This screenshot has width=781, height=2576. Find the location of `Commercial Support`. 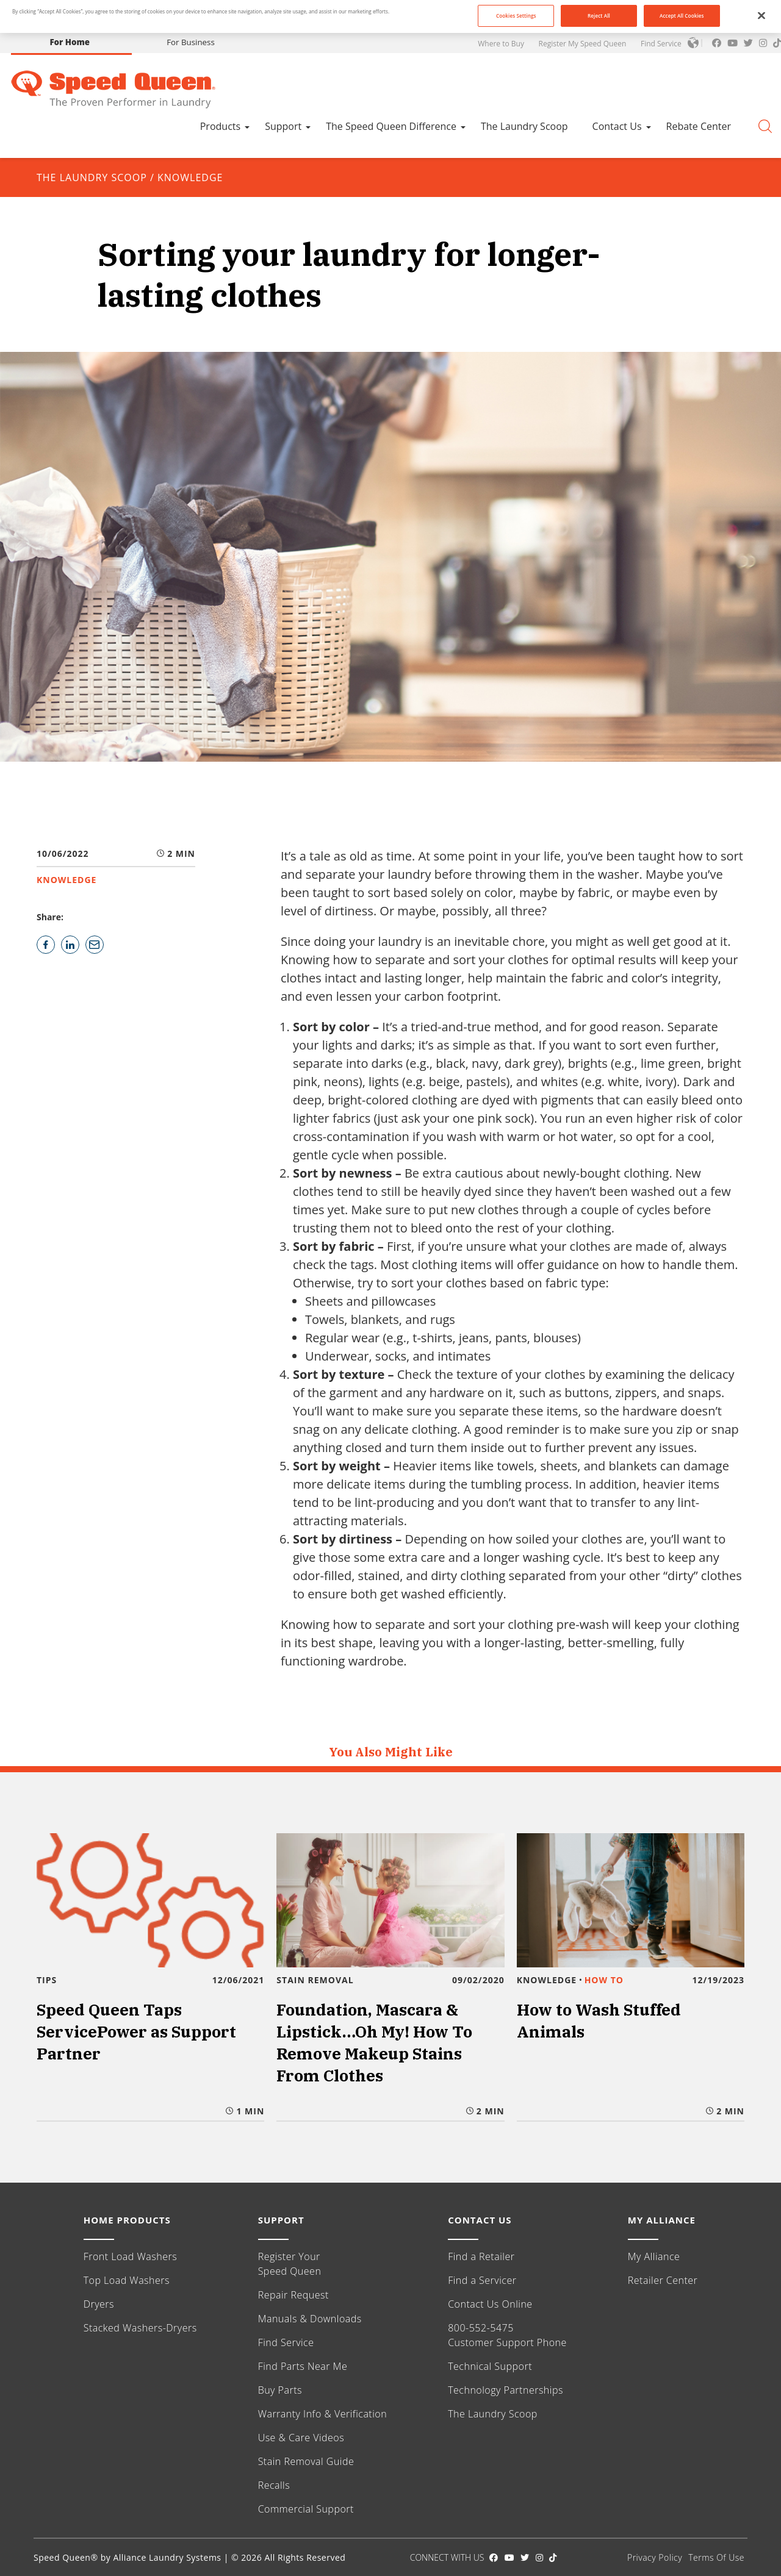

Commercial Support is located at coordinates (306, 2509).